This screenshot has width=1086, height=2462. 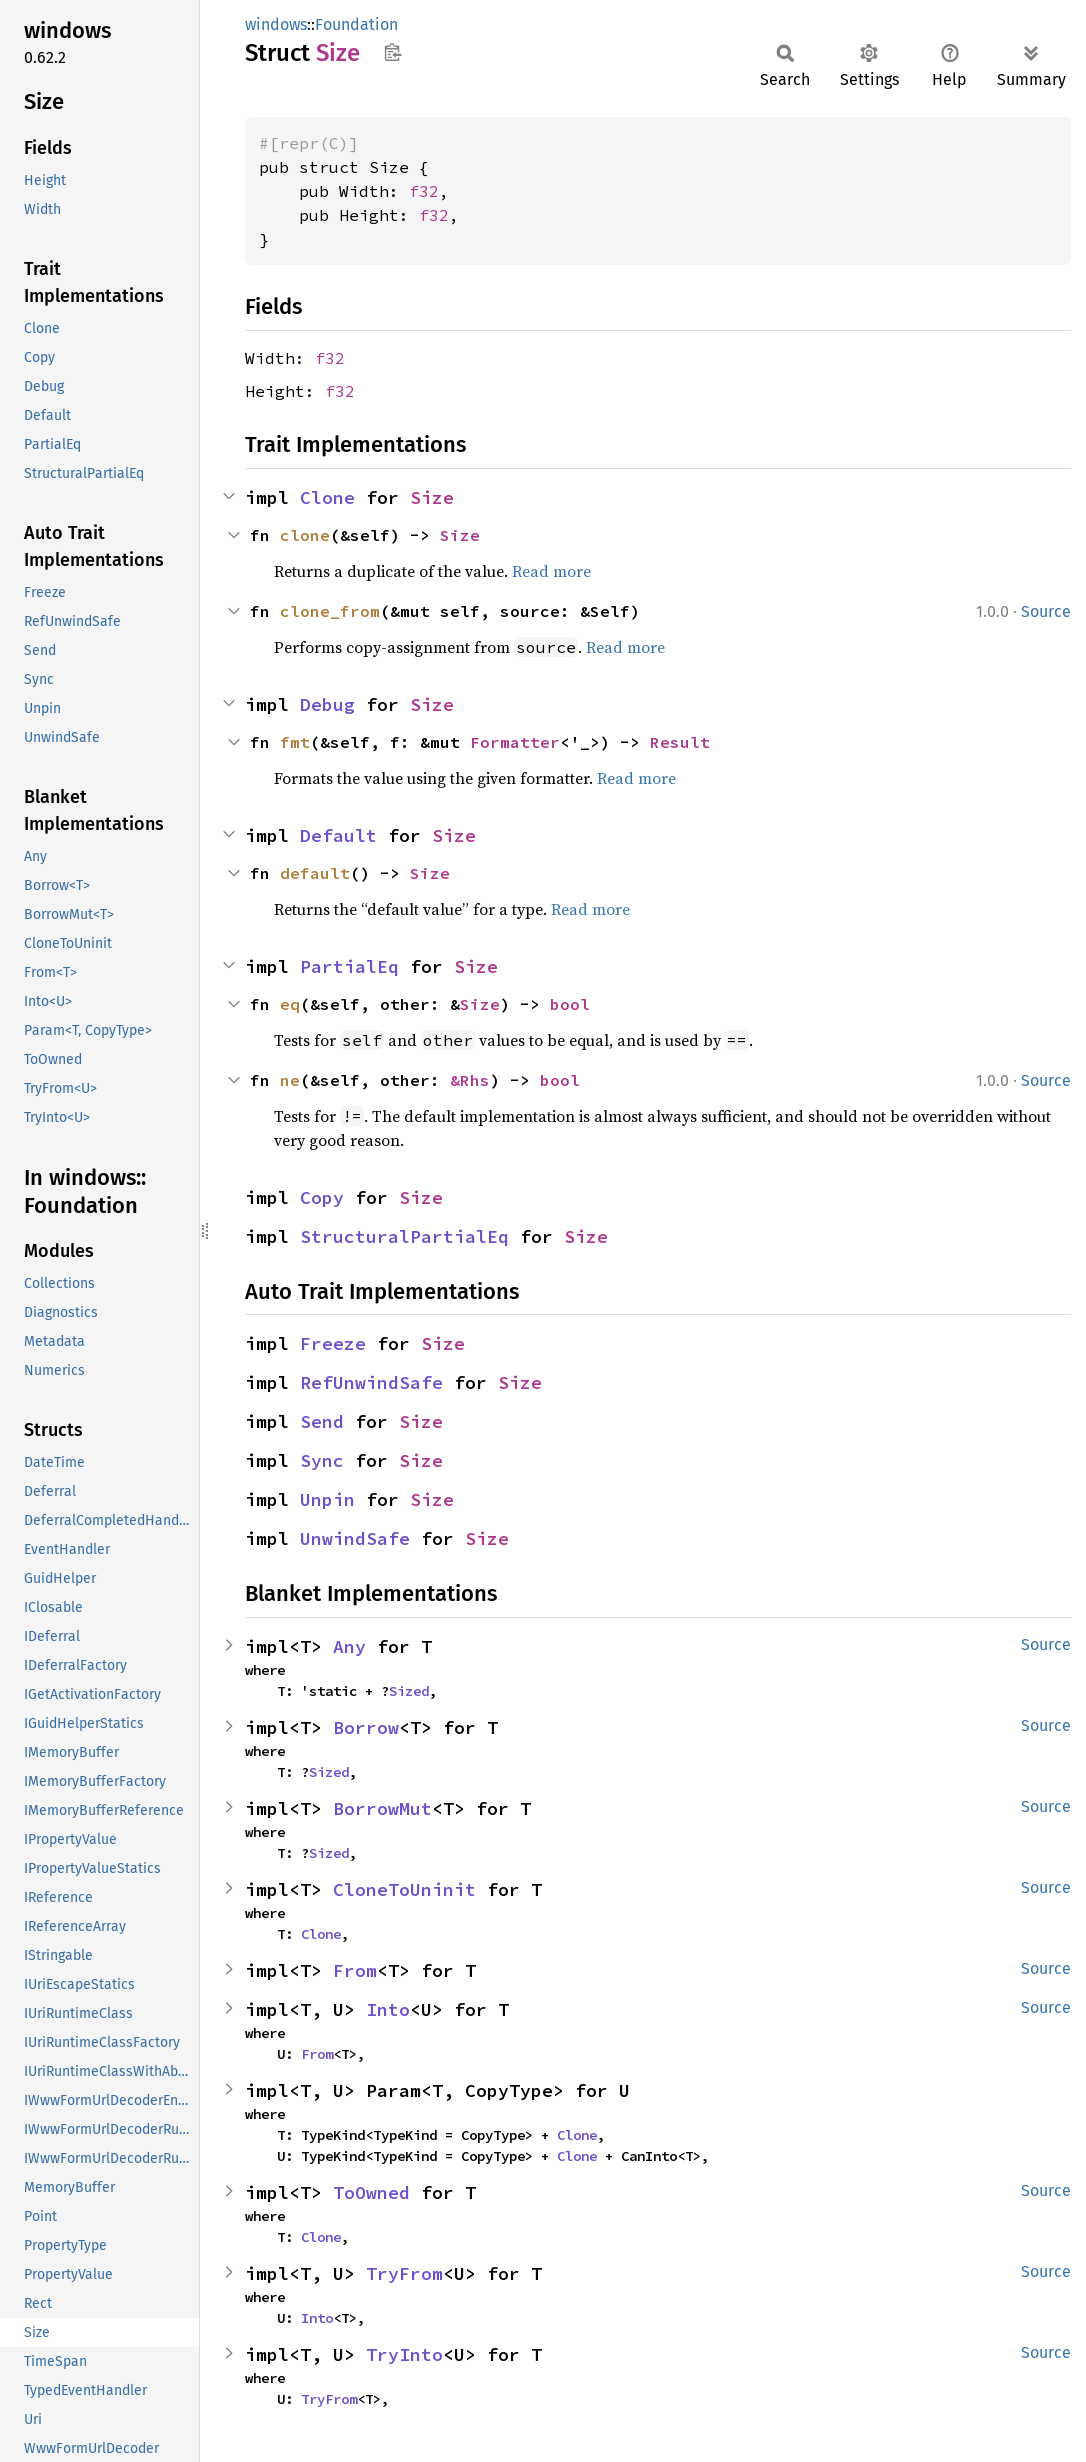 I want to click on Size, so click(x=432, y=497).